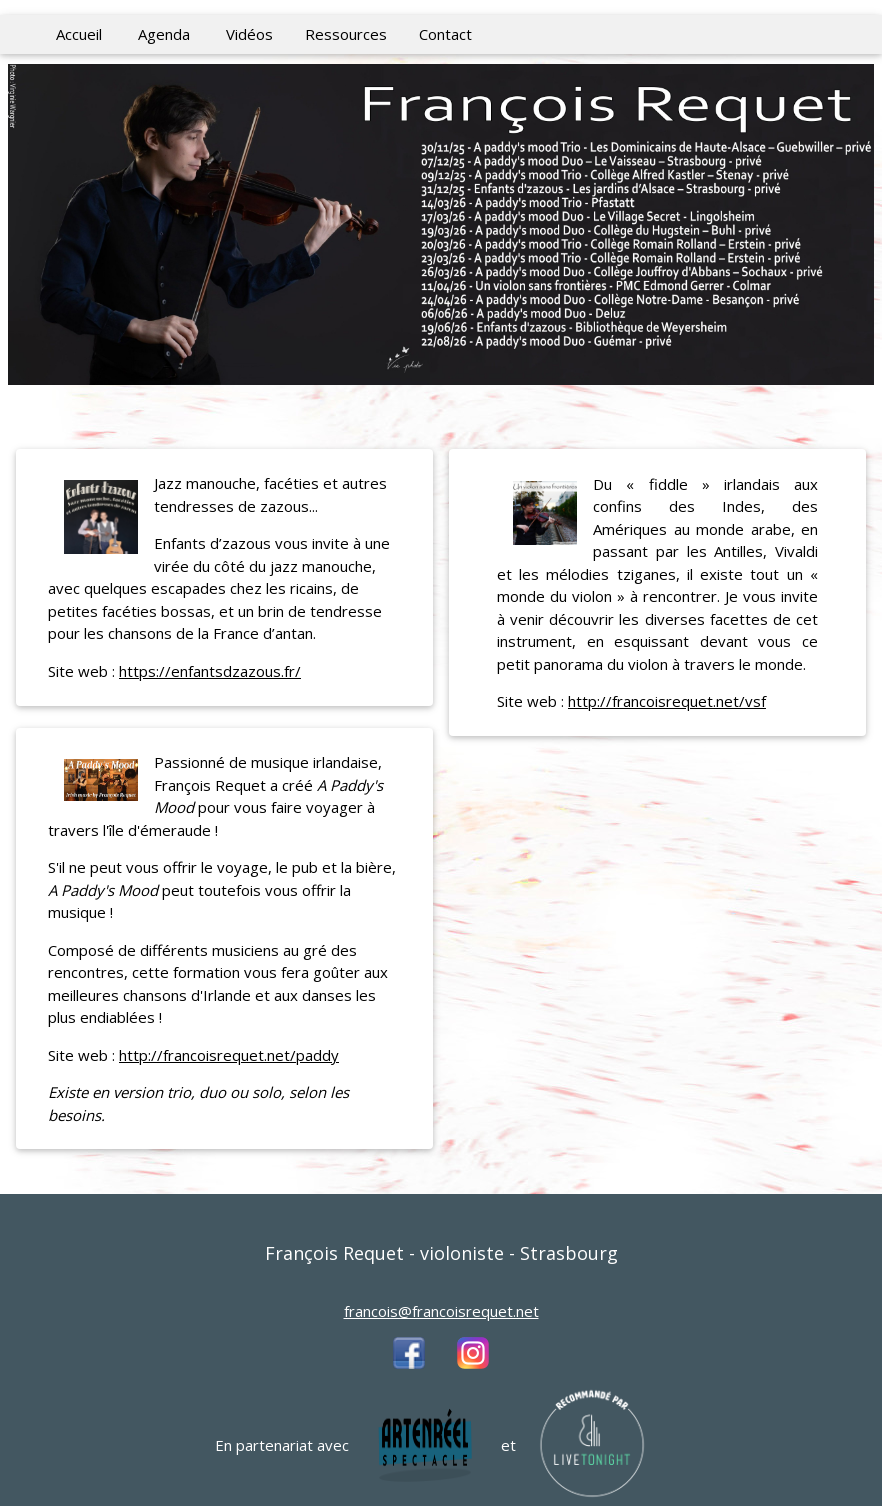 Image resolution: width=882 pixels, height=1506 pixels. What do you see at coordinates (445, 34) in the screenshot?
I see `Contact` at bounding box center [445, 34].